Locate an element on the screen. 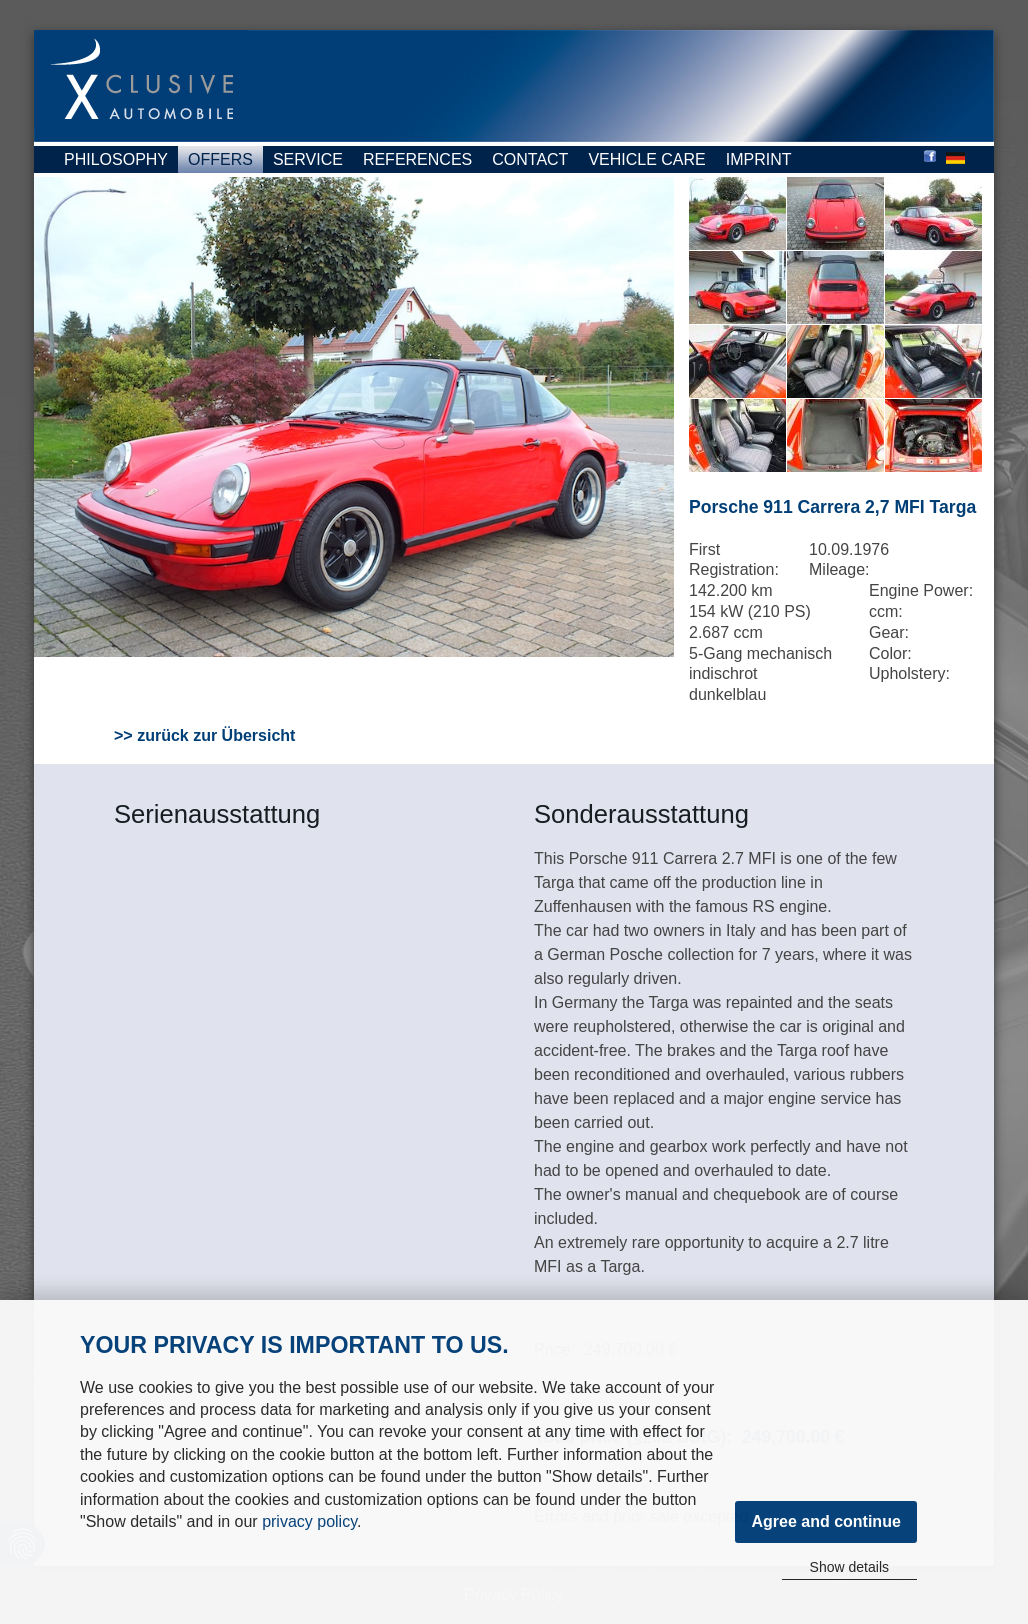 This screenshot has width=1028, height=1624. Engine Power: is located at coordinates (921, 590).